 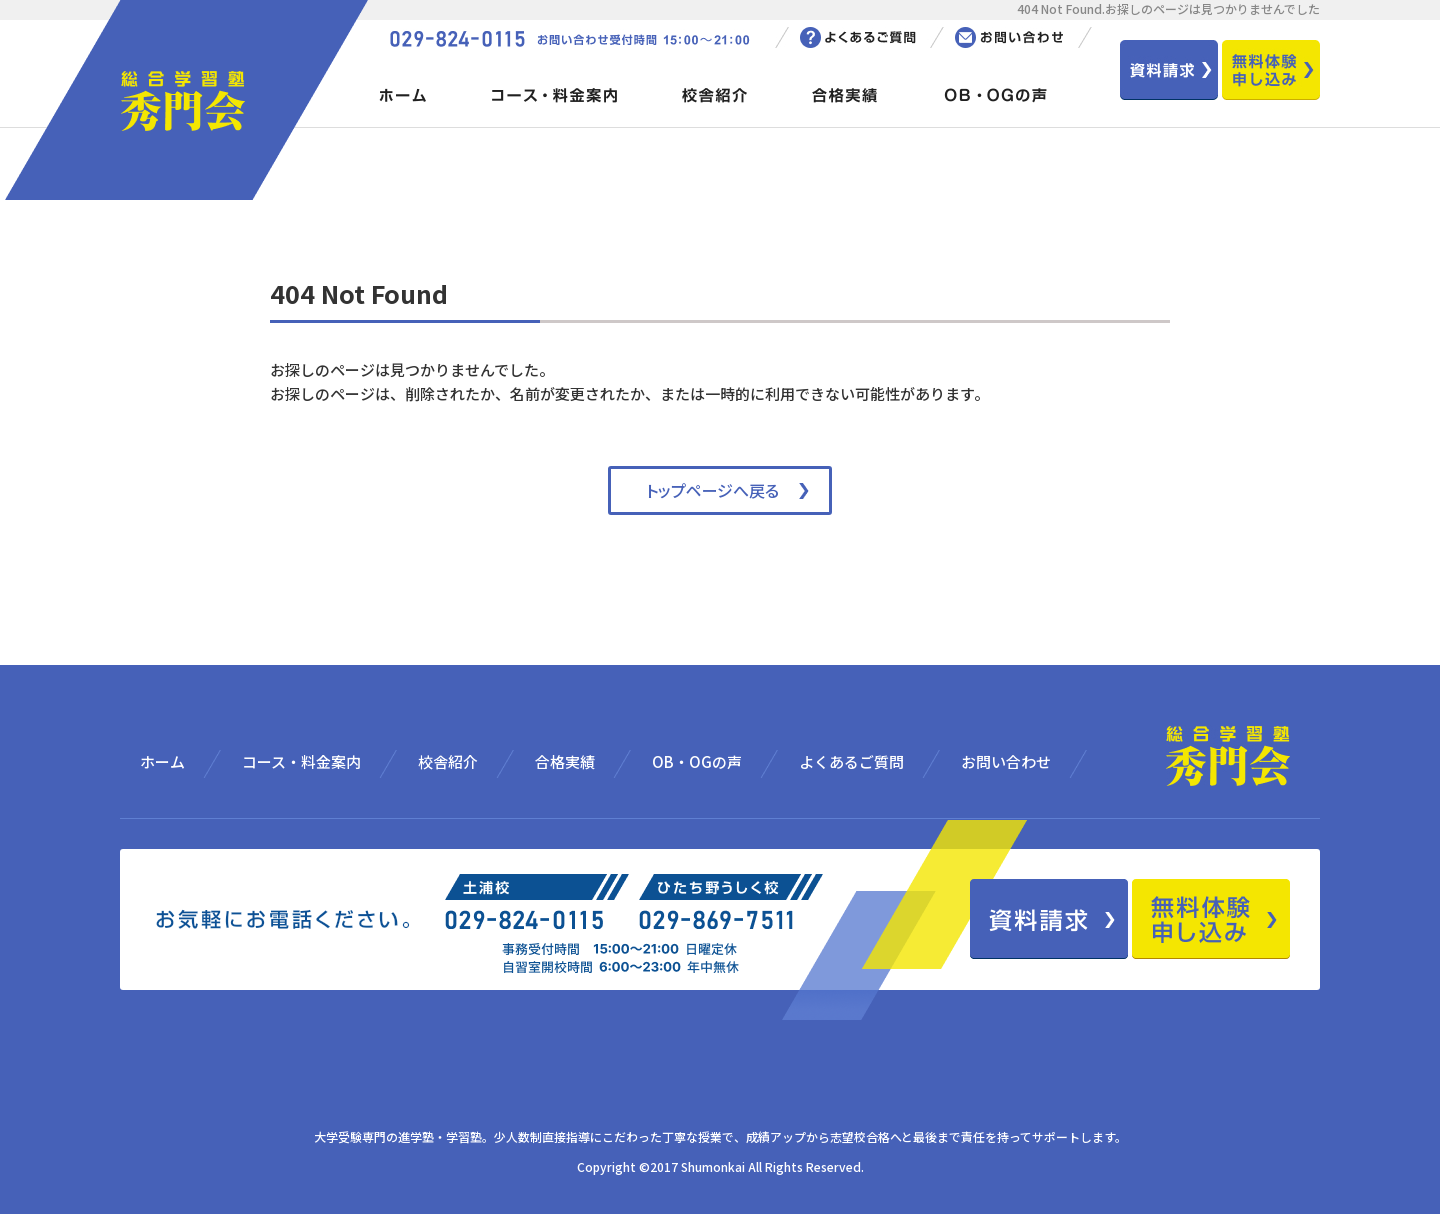 I want to click on お問い合わせ, so click(x=1006, y=761).